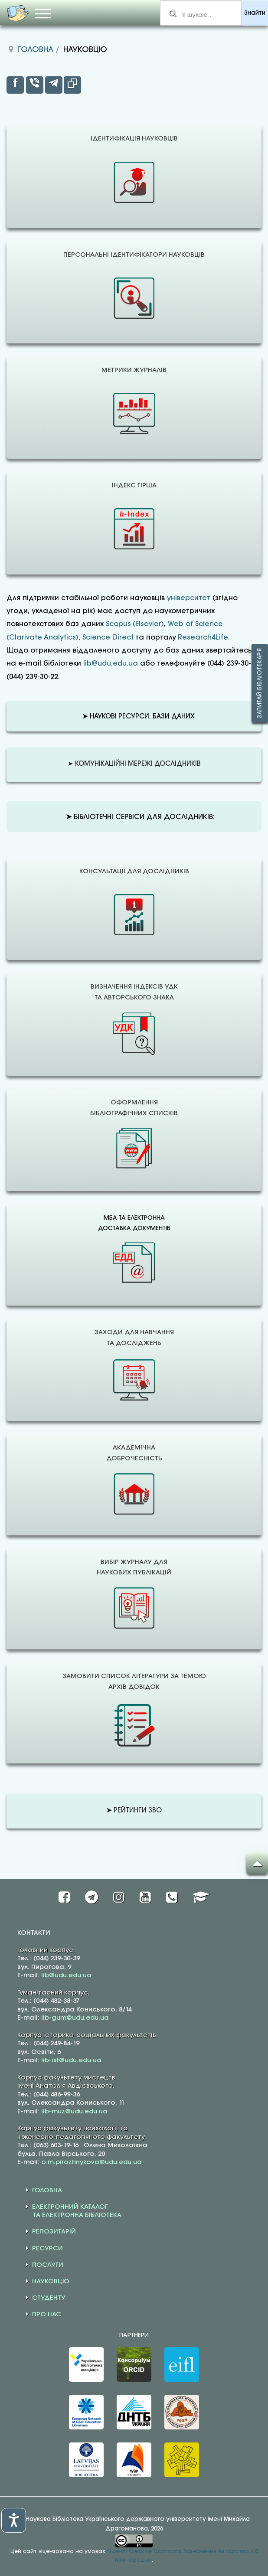 The image size is (268, 2576). I want to click on Web of Science, so click(195, 624).